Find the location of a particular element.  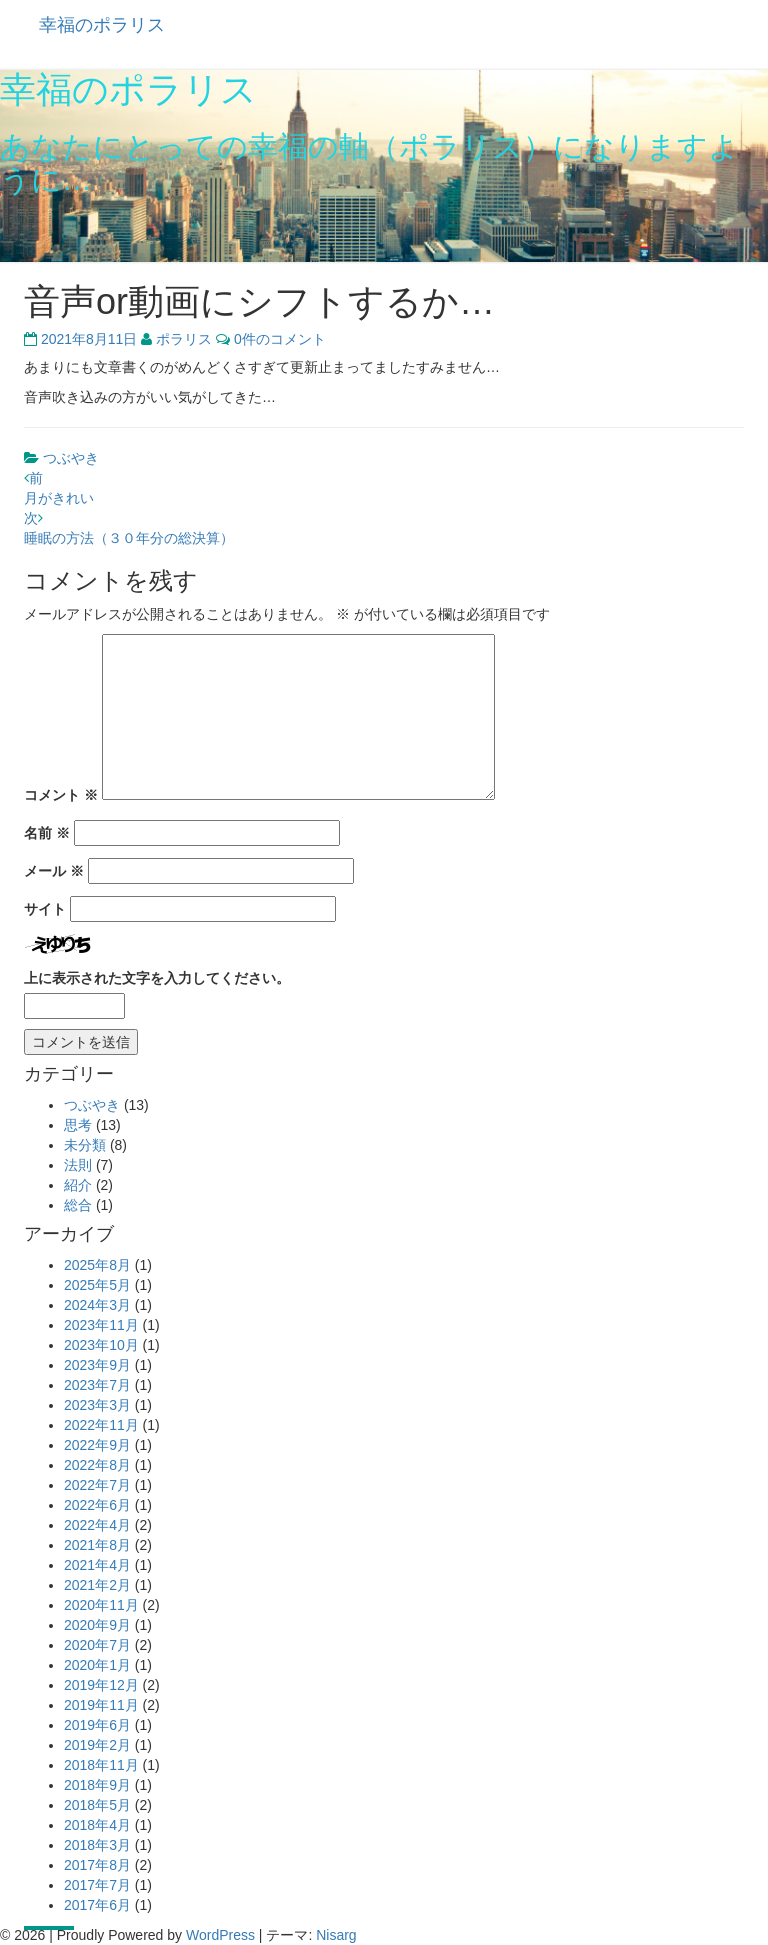

2023年9月 is located at coordinates (97, 1365).